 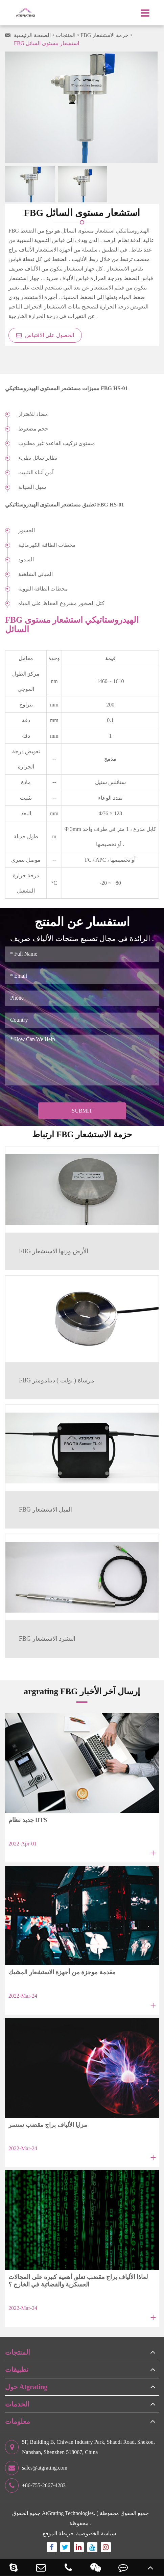 What do you see at coordinates (17, 2404) in the screenshot?
I see `الخدمات` at bounding box center [17, 2404].